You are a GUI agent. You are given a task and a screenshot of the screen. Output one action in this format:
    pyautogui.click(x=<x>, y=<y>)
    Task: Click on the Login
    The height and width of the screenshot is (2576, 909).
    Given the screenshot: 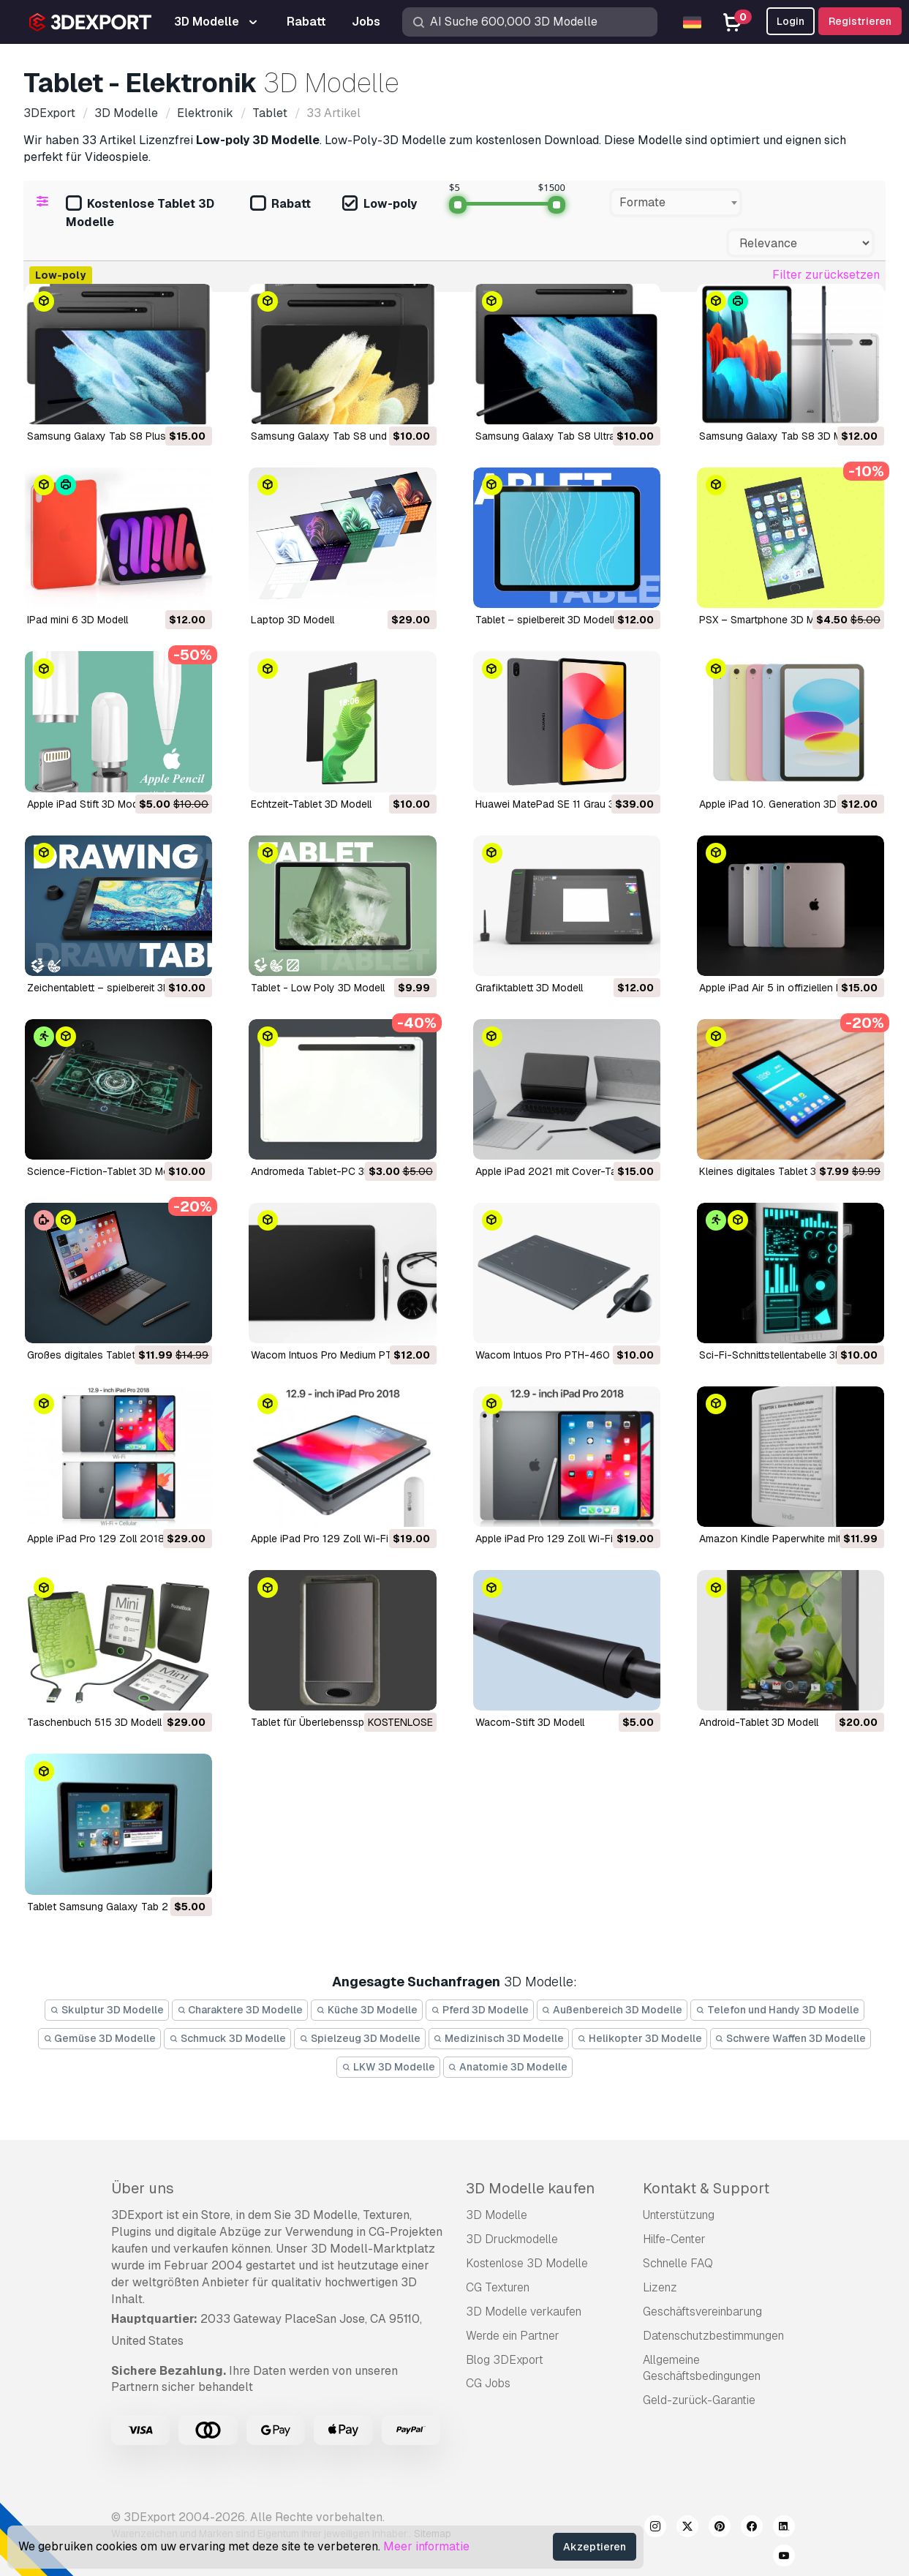 What is the action you would take?
    pyautogui.click(x=790, y=21)
    